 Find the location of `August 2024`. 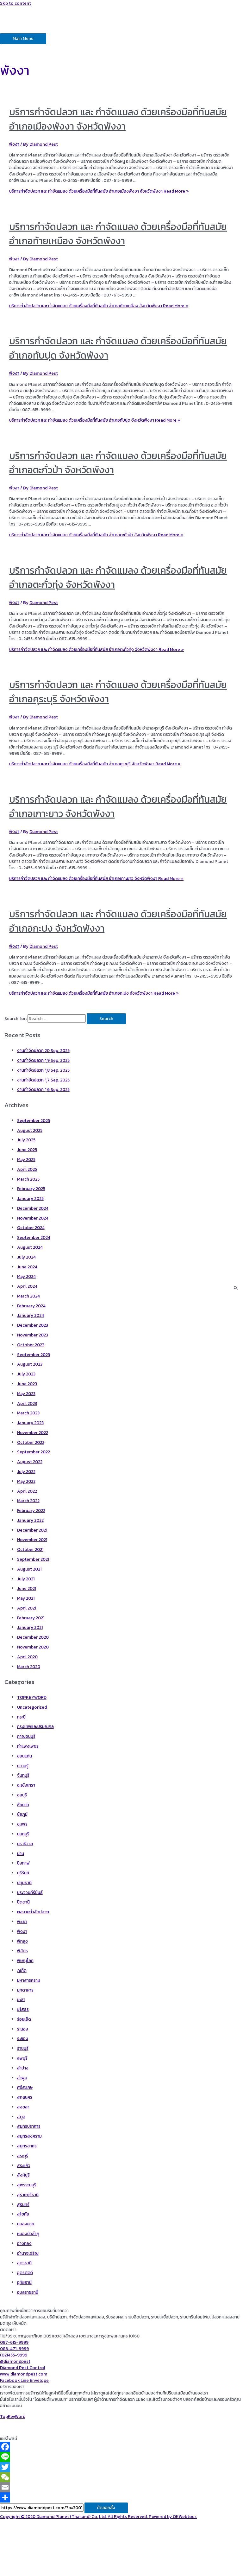

August 2024 is located at coordinates (30, 1247).